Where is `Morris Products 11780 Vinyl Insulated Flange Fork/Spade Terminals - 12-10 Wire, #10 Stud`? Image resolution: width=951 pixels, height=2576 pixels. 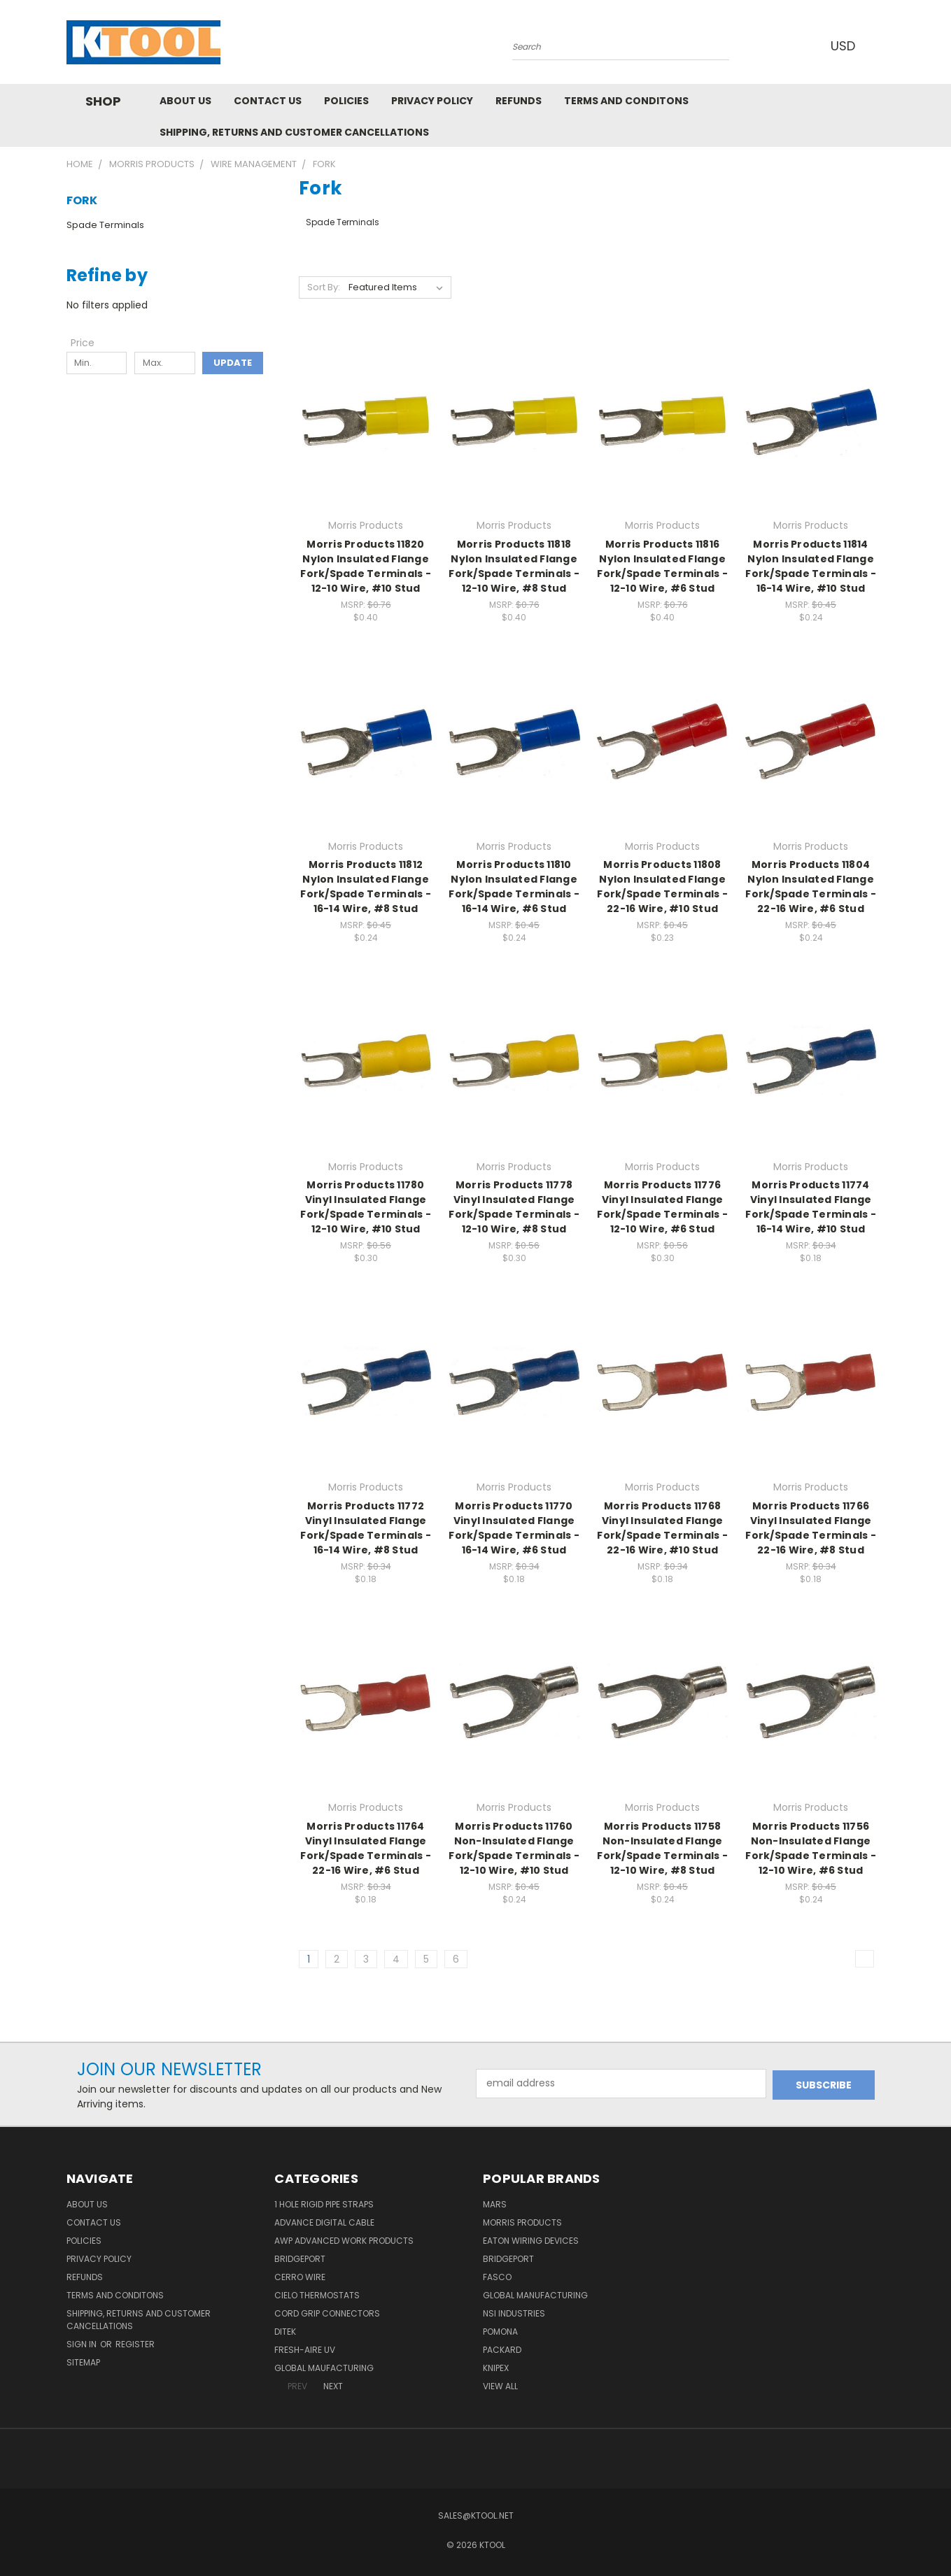
Morris Products 11780 Vinyl Insulated Flange Fork/Spade Terminals - 12-10 Wire, #10 Stud is located at coordinates (365, 1207).